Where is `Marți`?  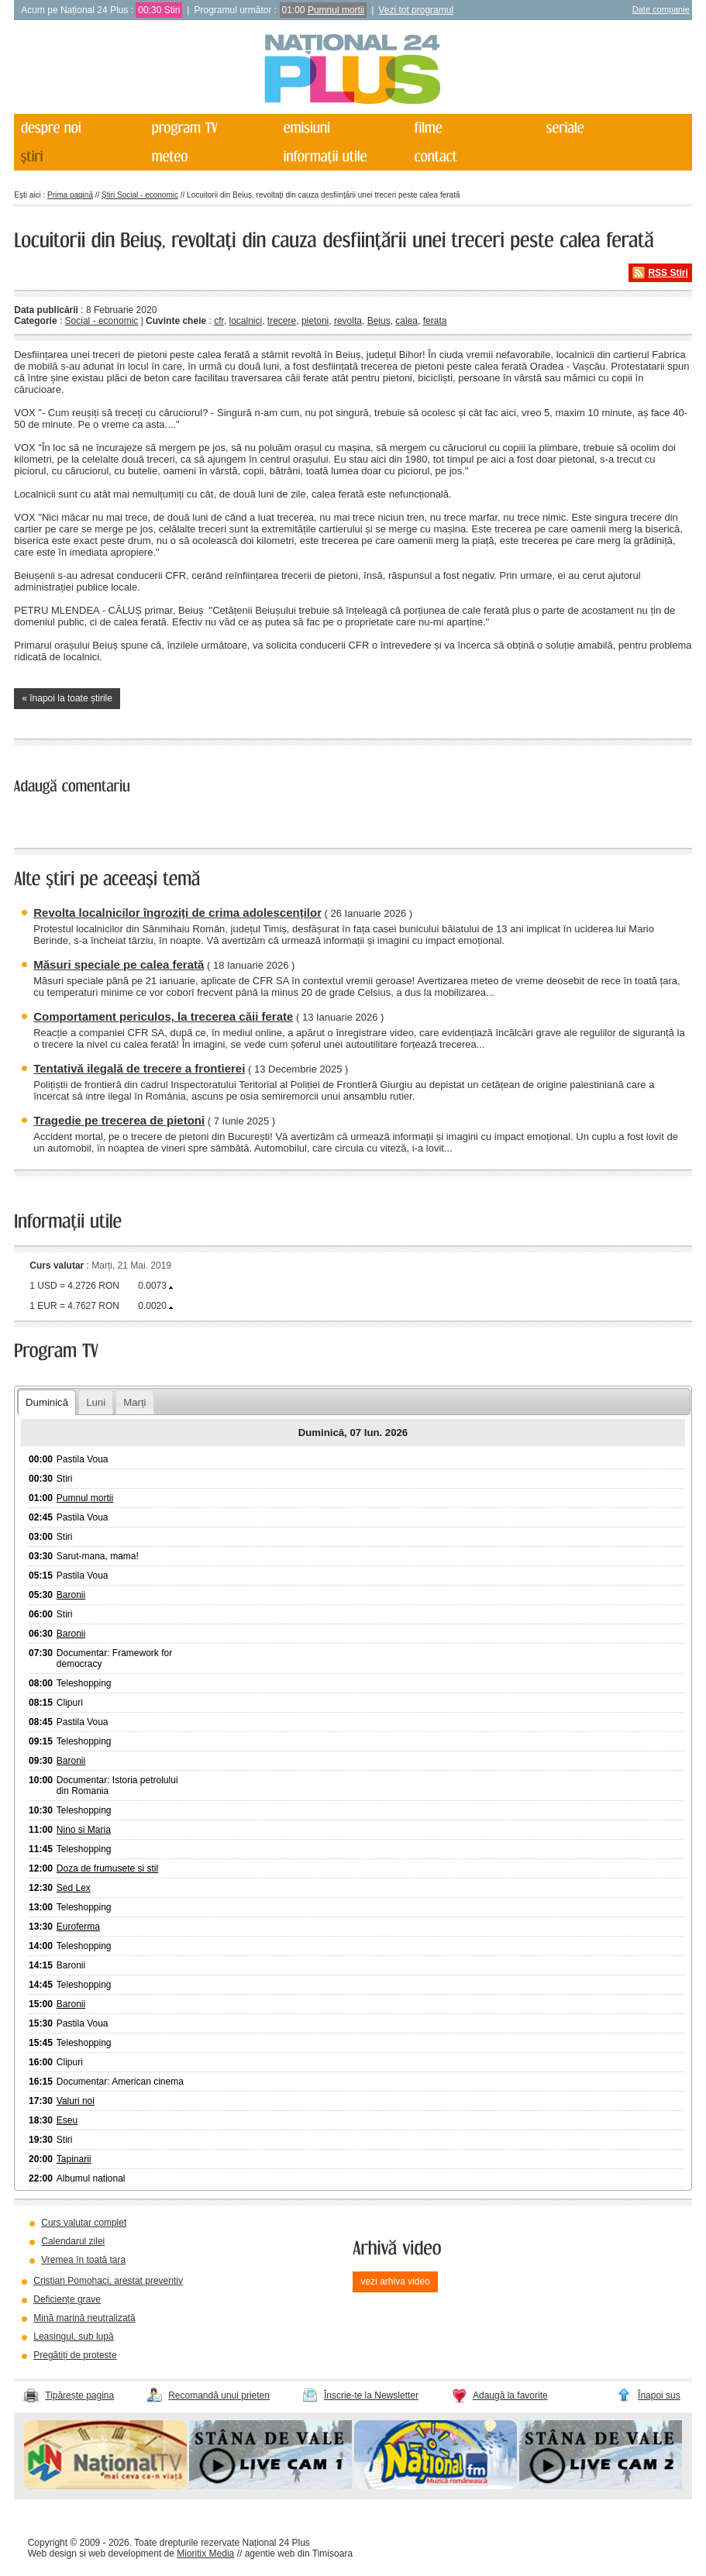 Marți is located at coordinates (134, 1402).